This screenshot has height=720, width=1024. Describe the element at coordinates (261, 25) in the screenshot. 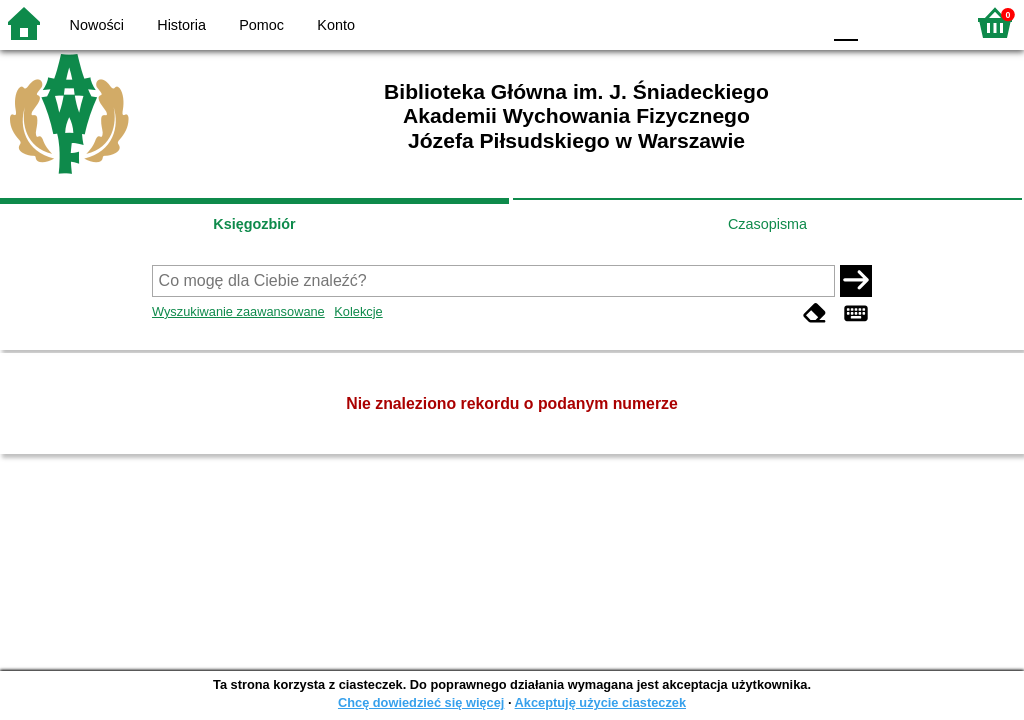

I see `Pomoc` at that location.